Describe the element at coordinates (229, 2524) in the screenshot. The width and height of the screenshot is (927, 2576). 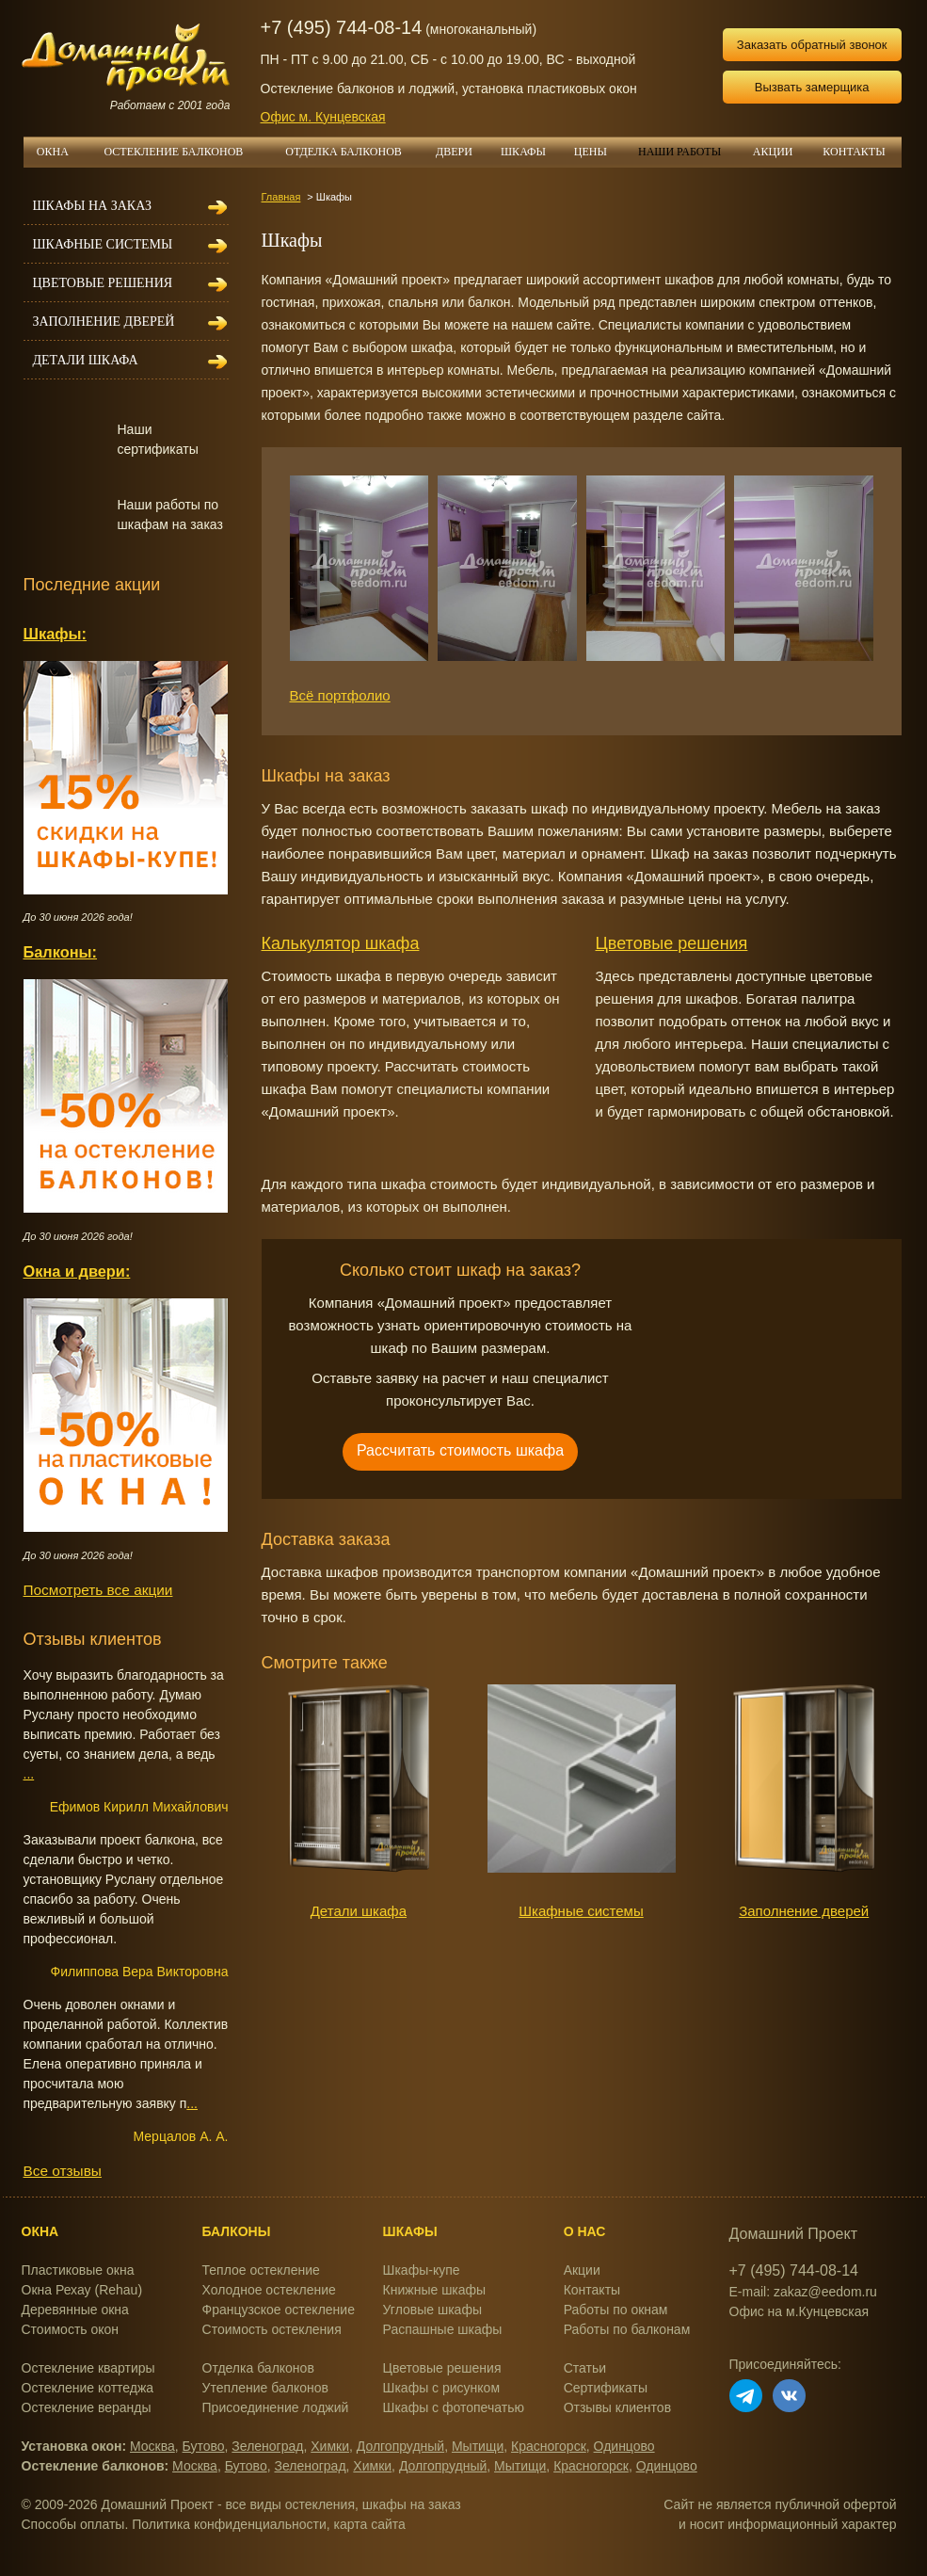
I see `Политика конфиденциальности` at that location.